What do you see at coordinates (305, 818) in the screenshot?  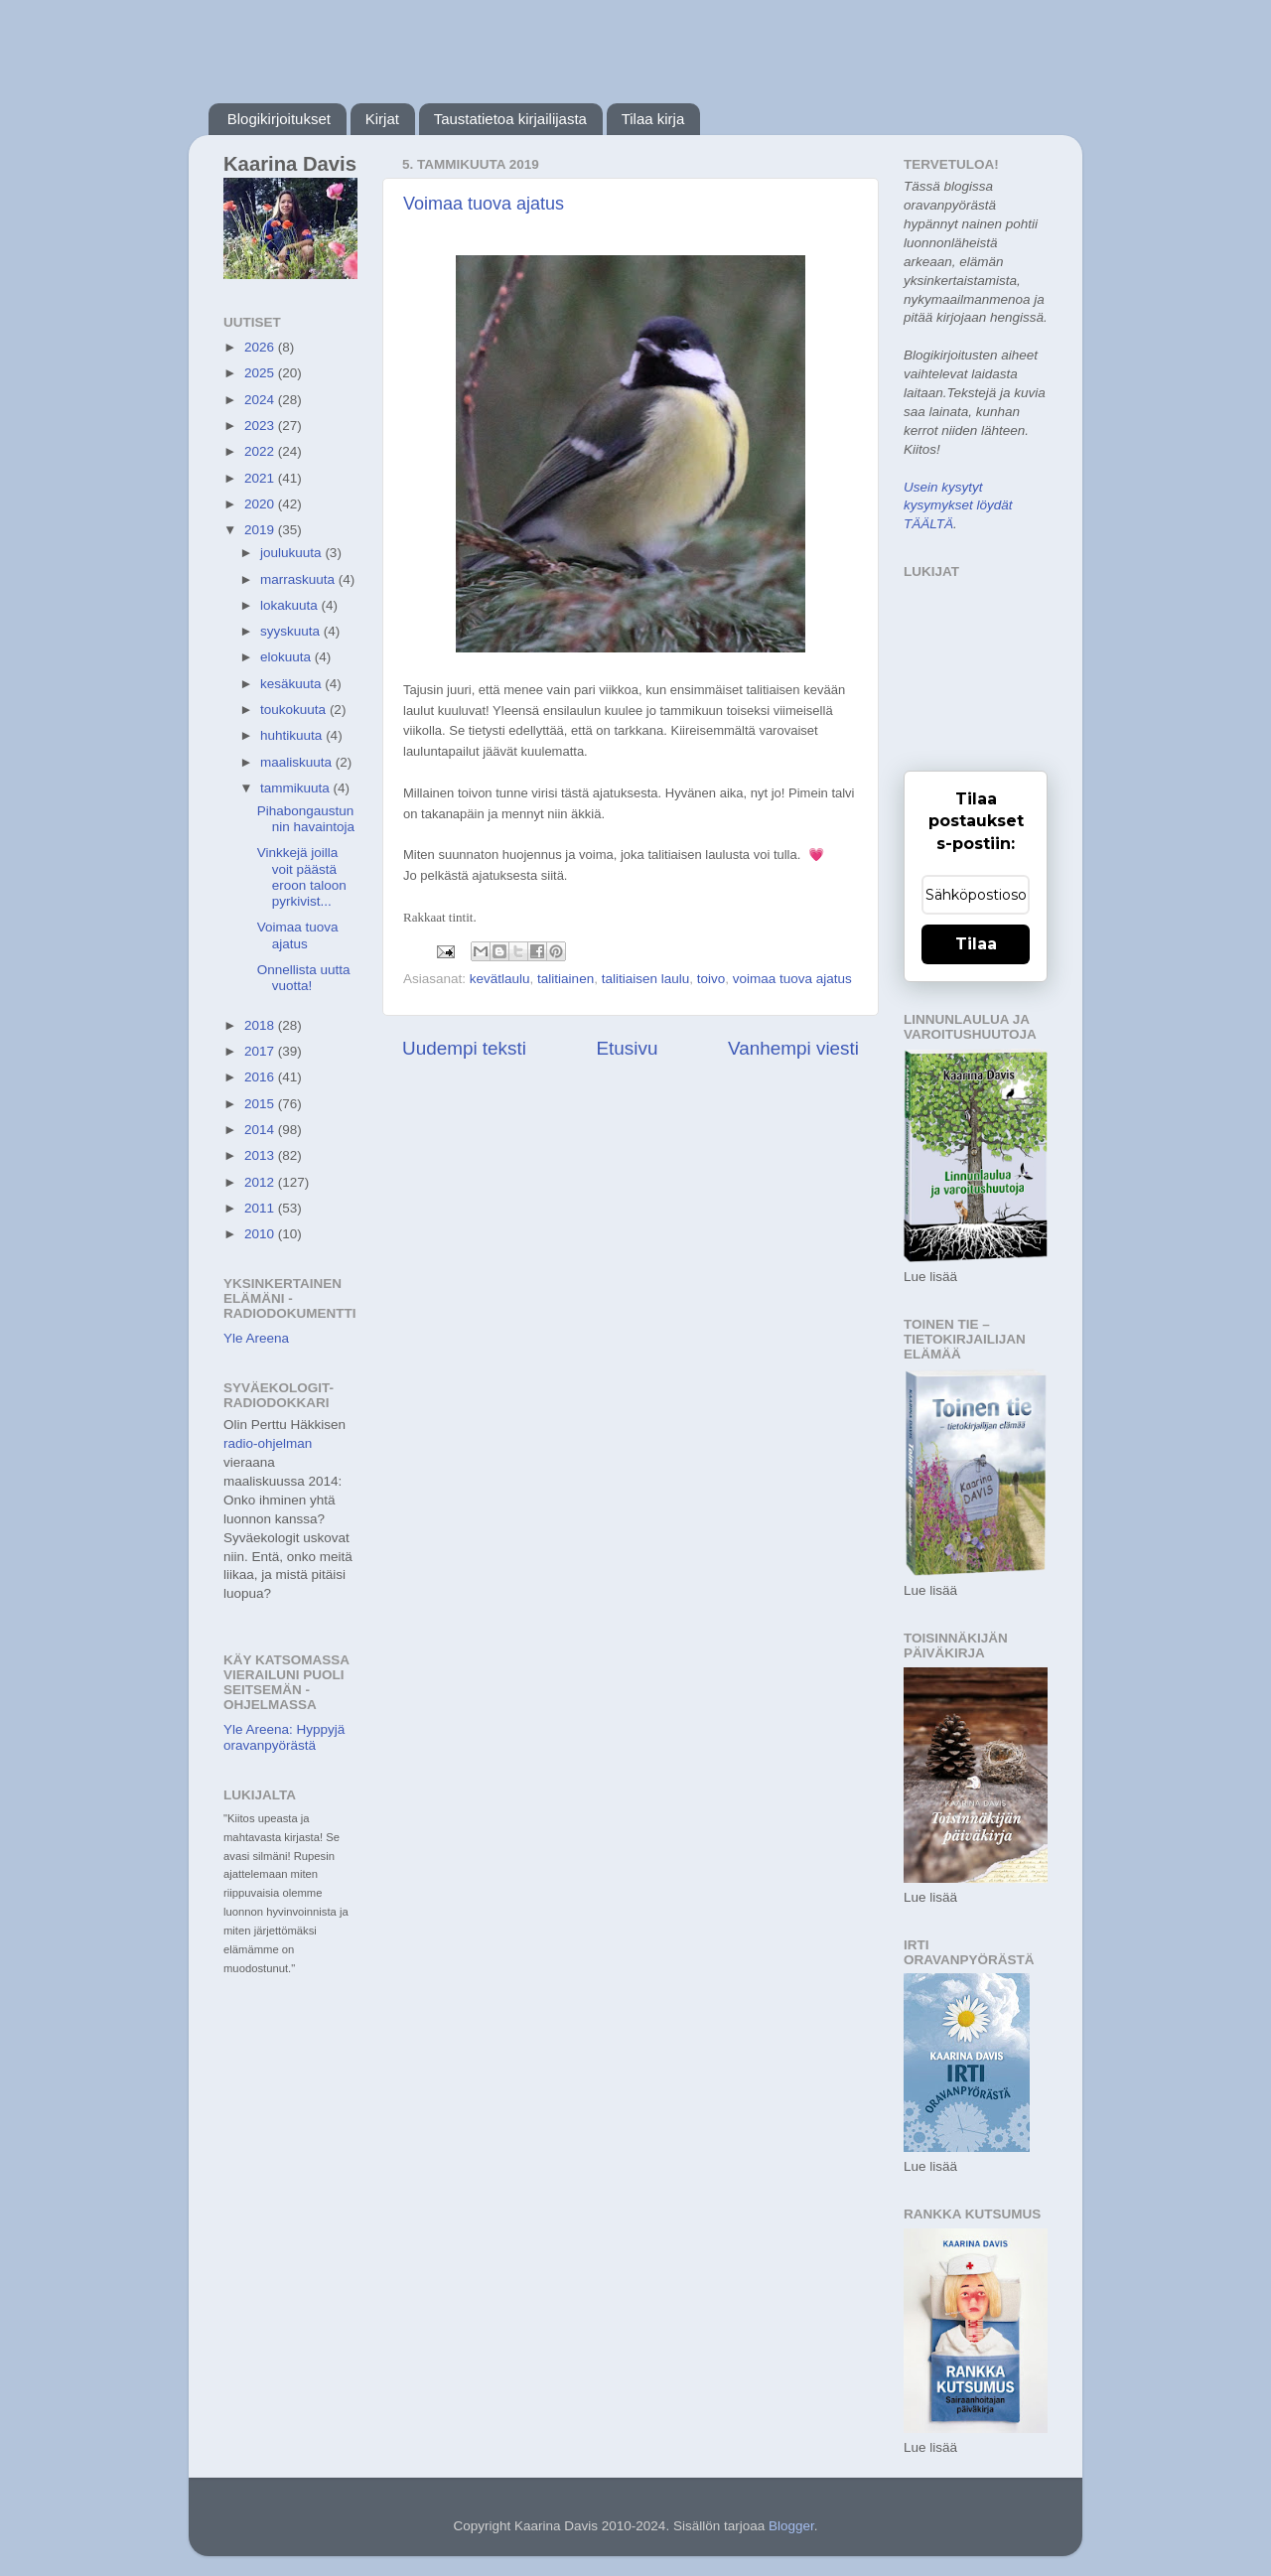 I see `Pihabongaustunnin havaintoja` at bounding box center [305, 818].